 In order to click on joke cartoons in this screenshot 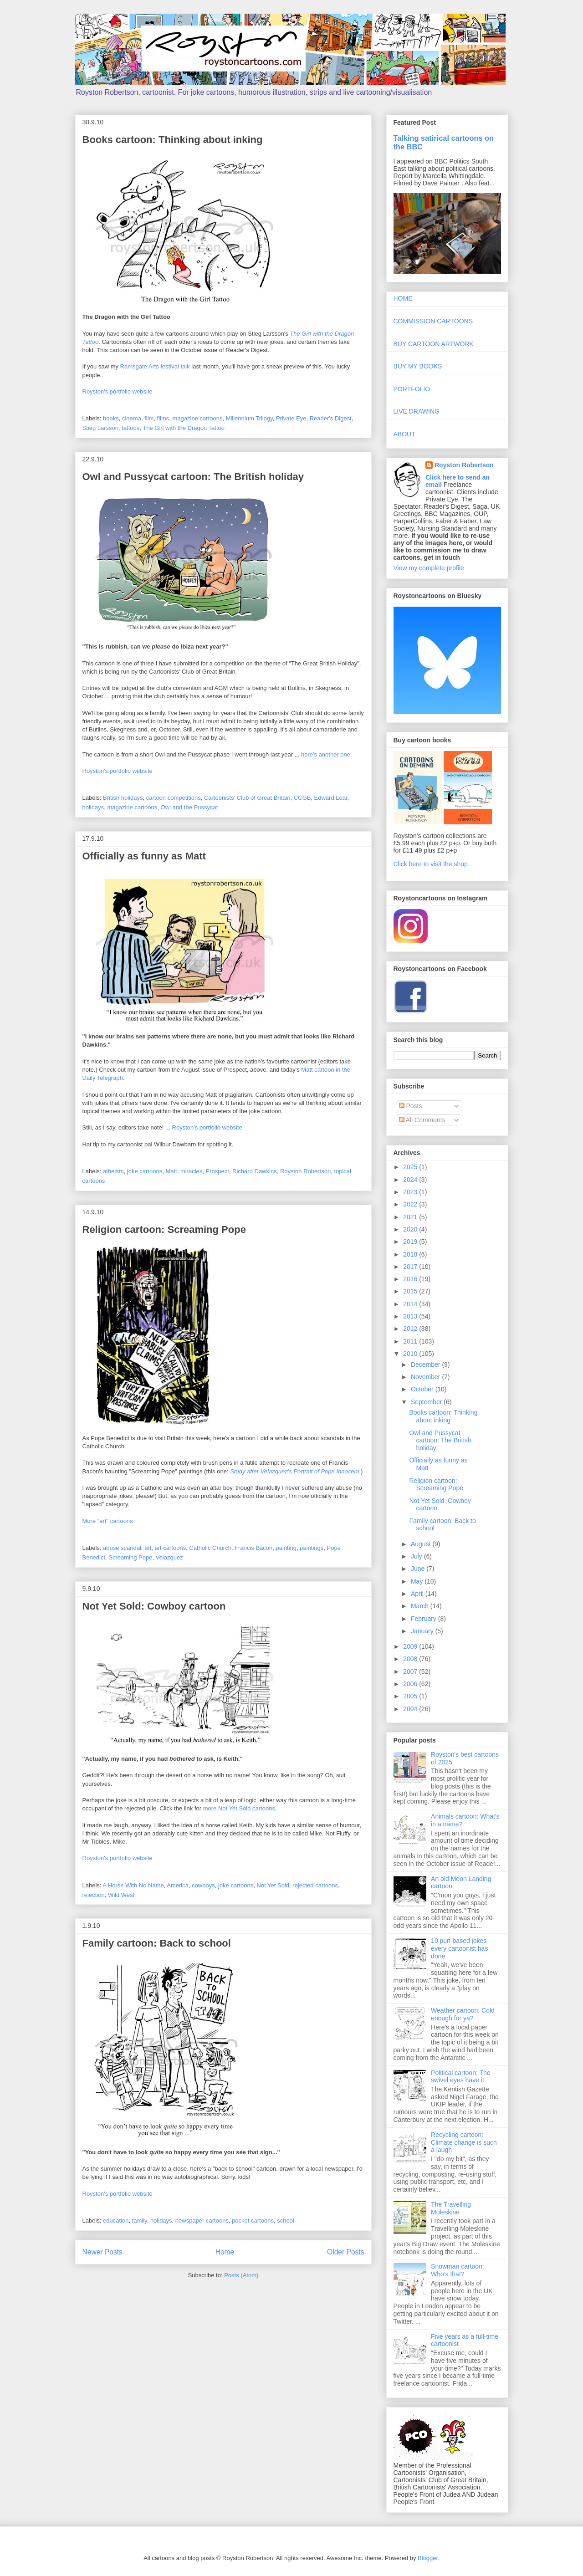, I will do `click(144, 1171)`.